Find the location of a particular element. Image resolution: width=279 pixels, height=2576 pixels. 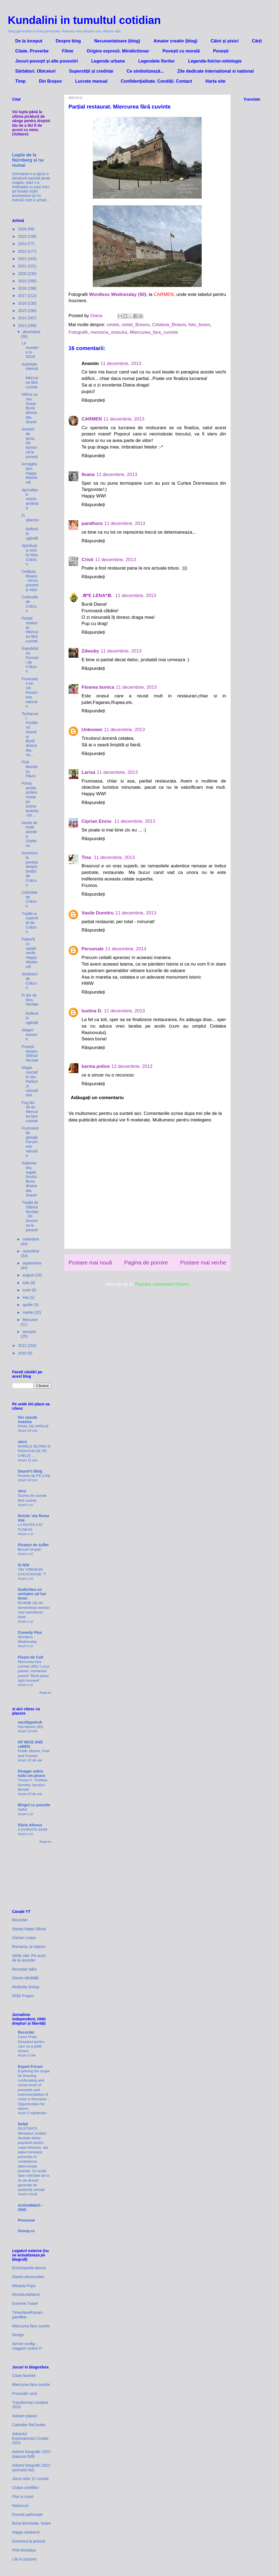

Adăugați un comentariu is located at coordinates (97, 1097).